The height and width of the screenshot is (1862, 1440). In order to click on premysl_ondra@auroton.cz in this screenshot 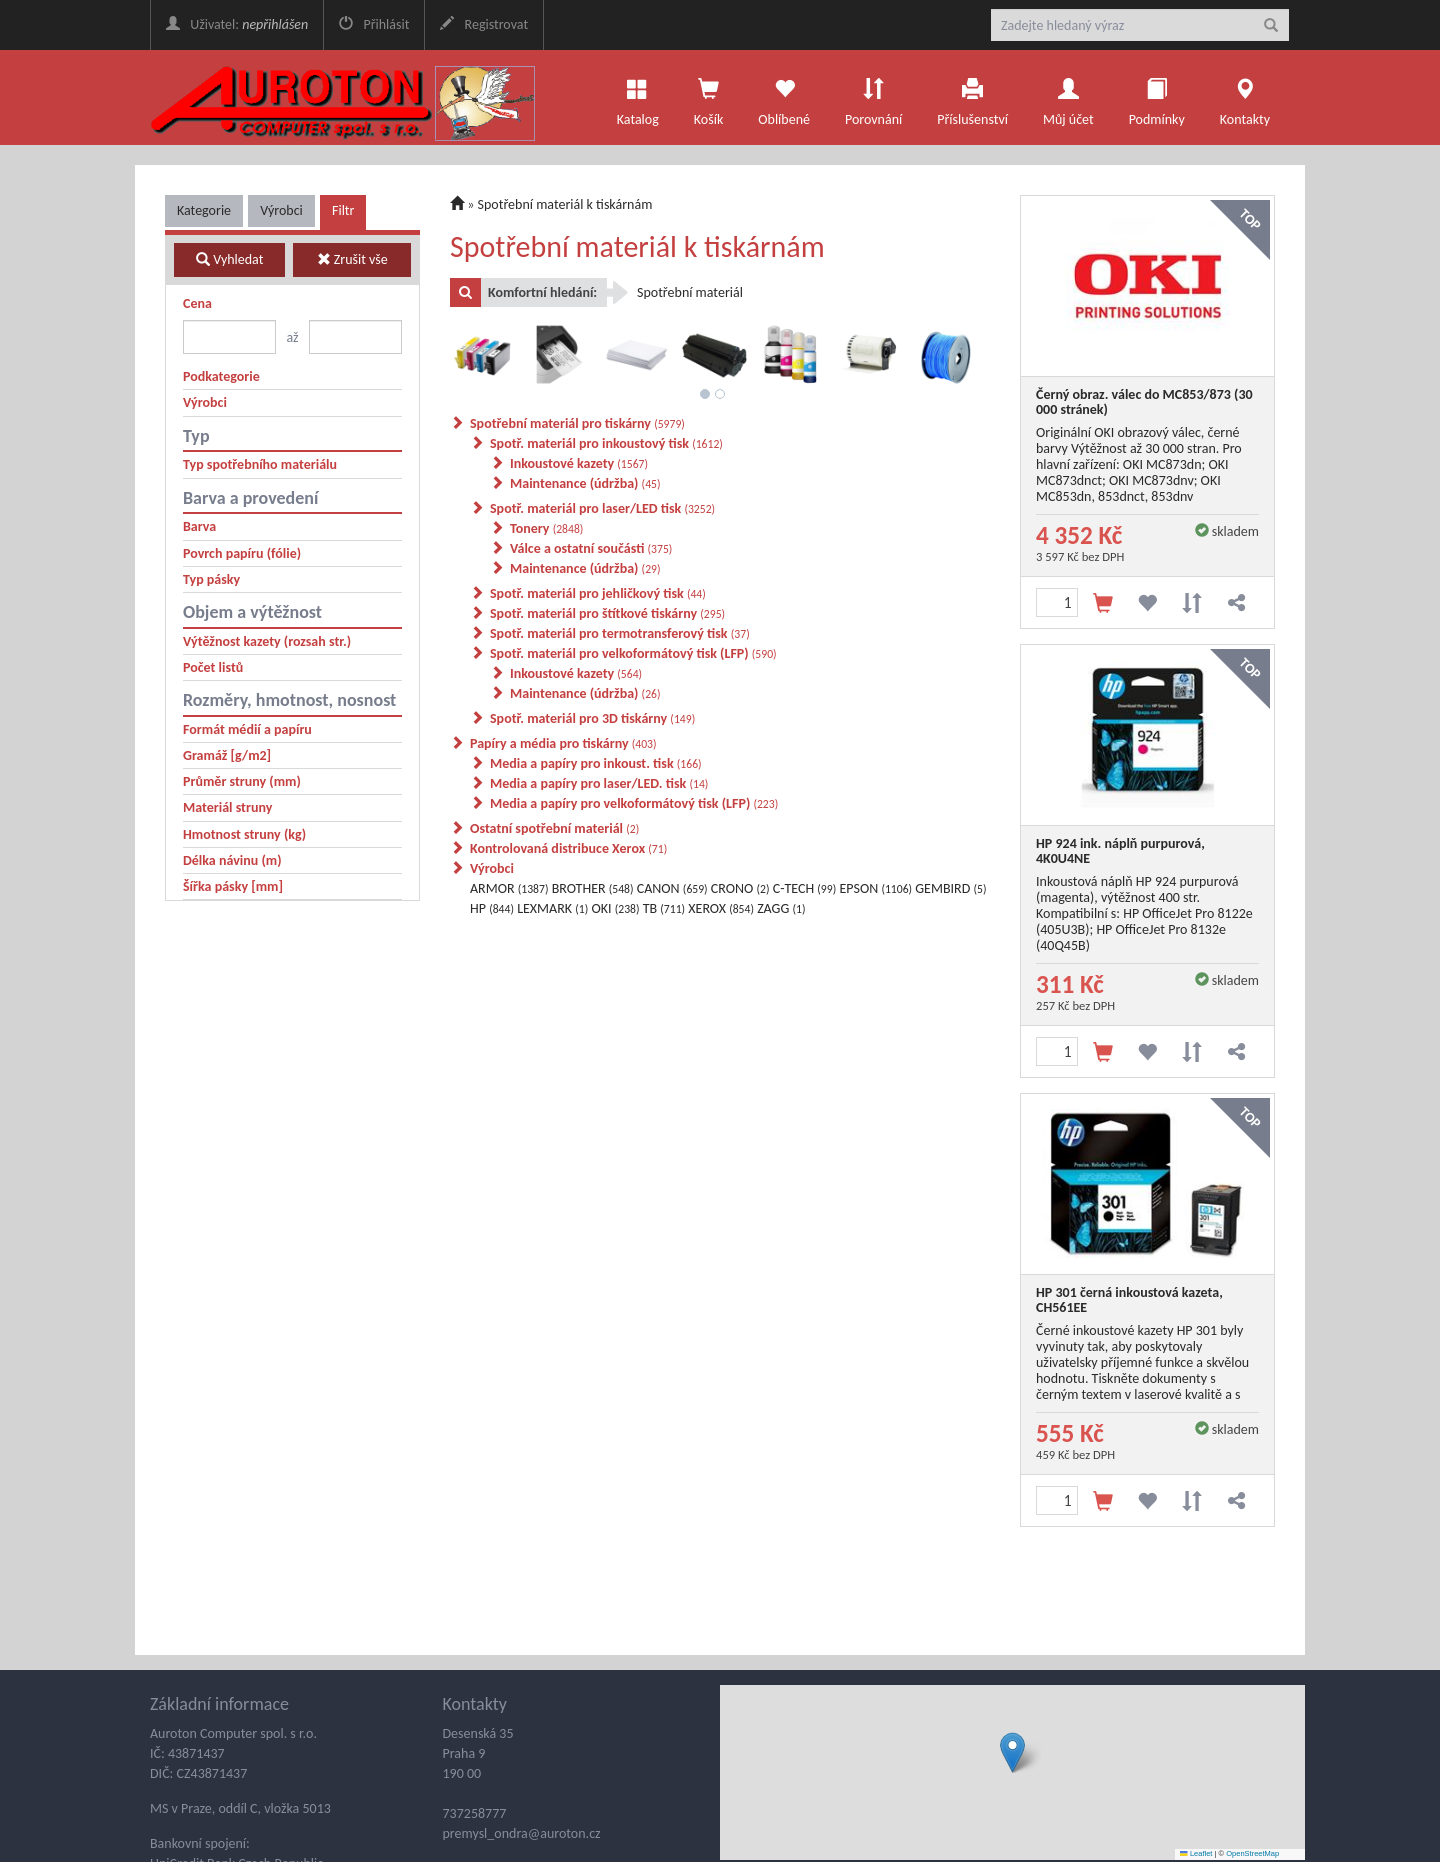, I will do `click(522, 1833)`.